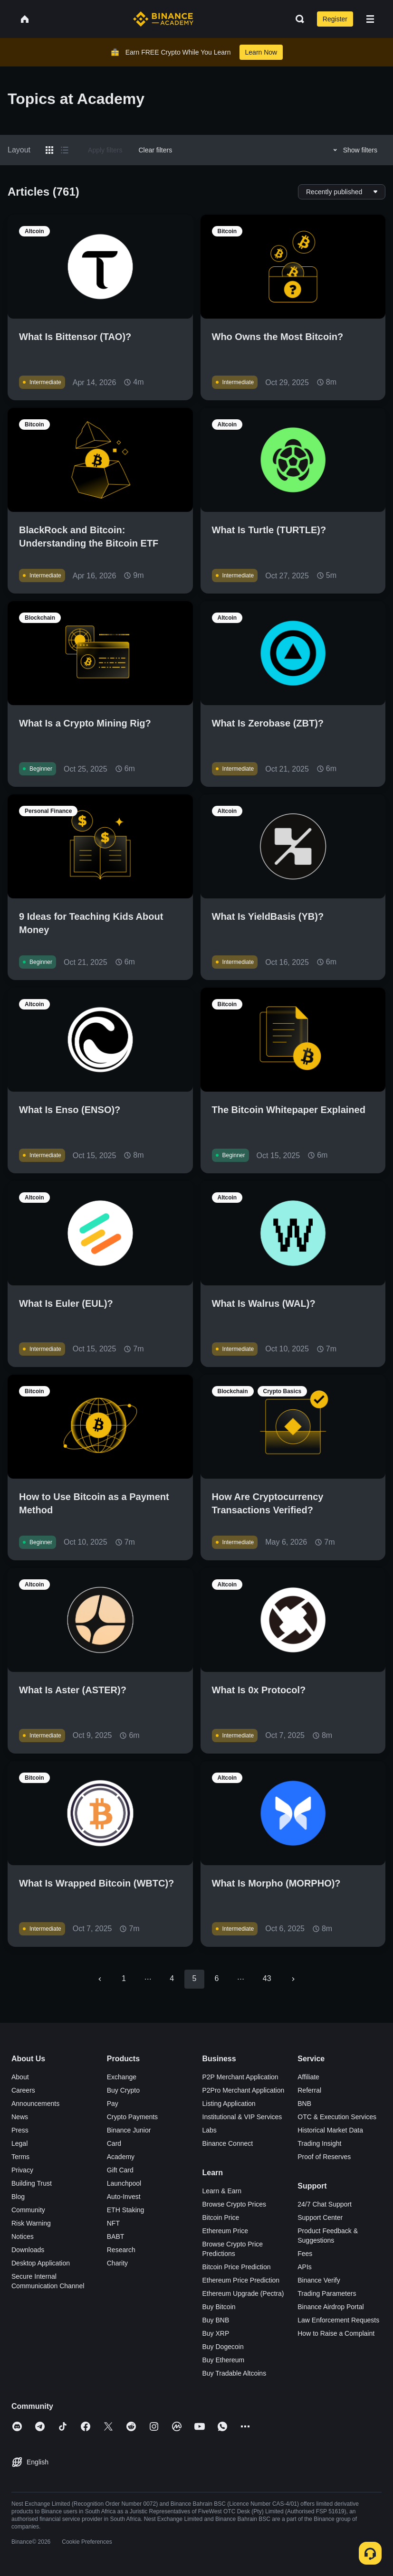 This screenshot has height=2576, width=393. I want to click on Listing Application, so click(229, 2103).